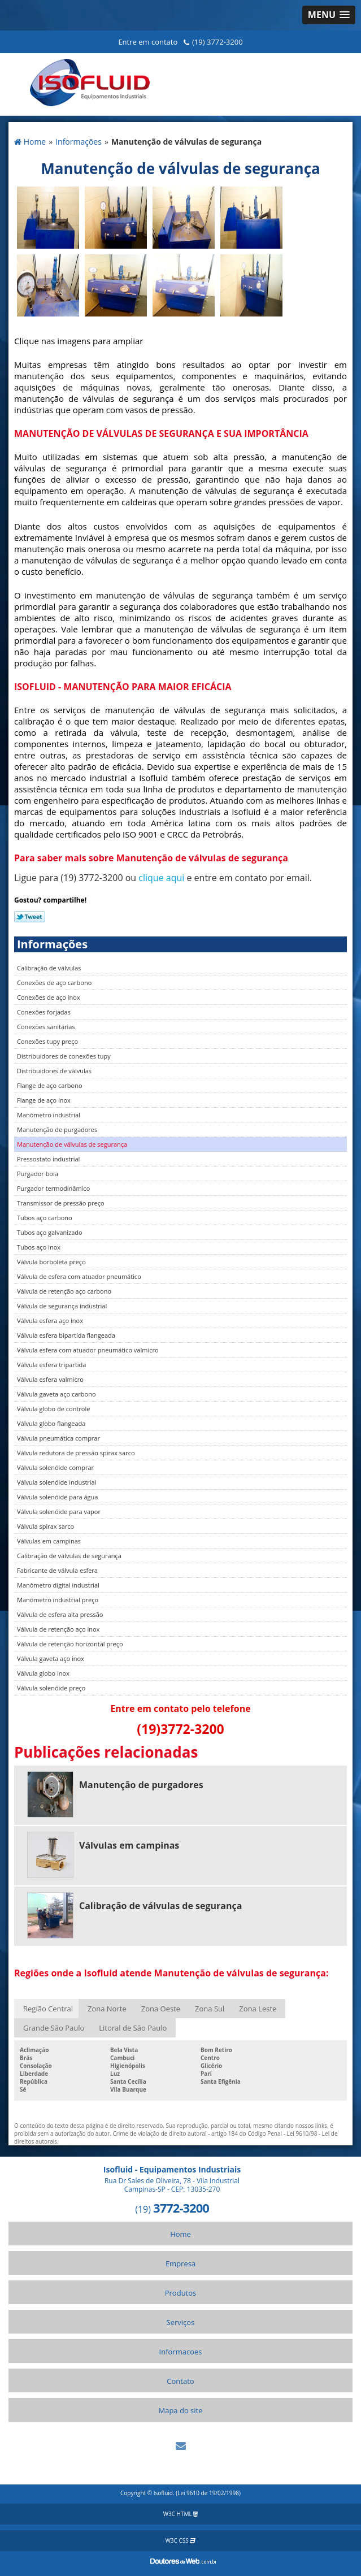 Image resolution: width=361 pixels, height=2576 pixels. I want to click on Válvula de esfera com atuador pneumático, so click(79, 1276).